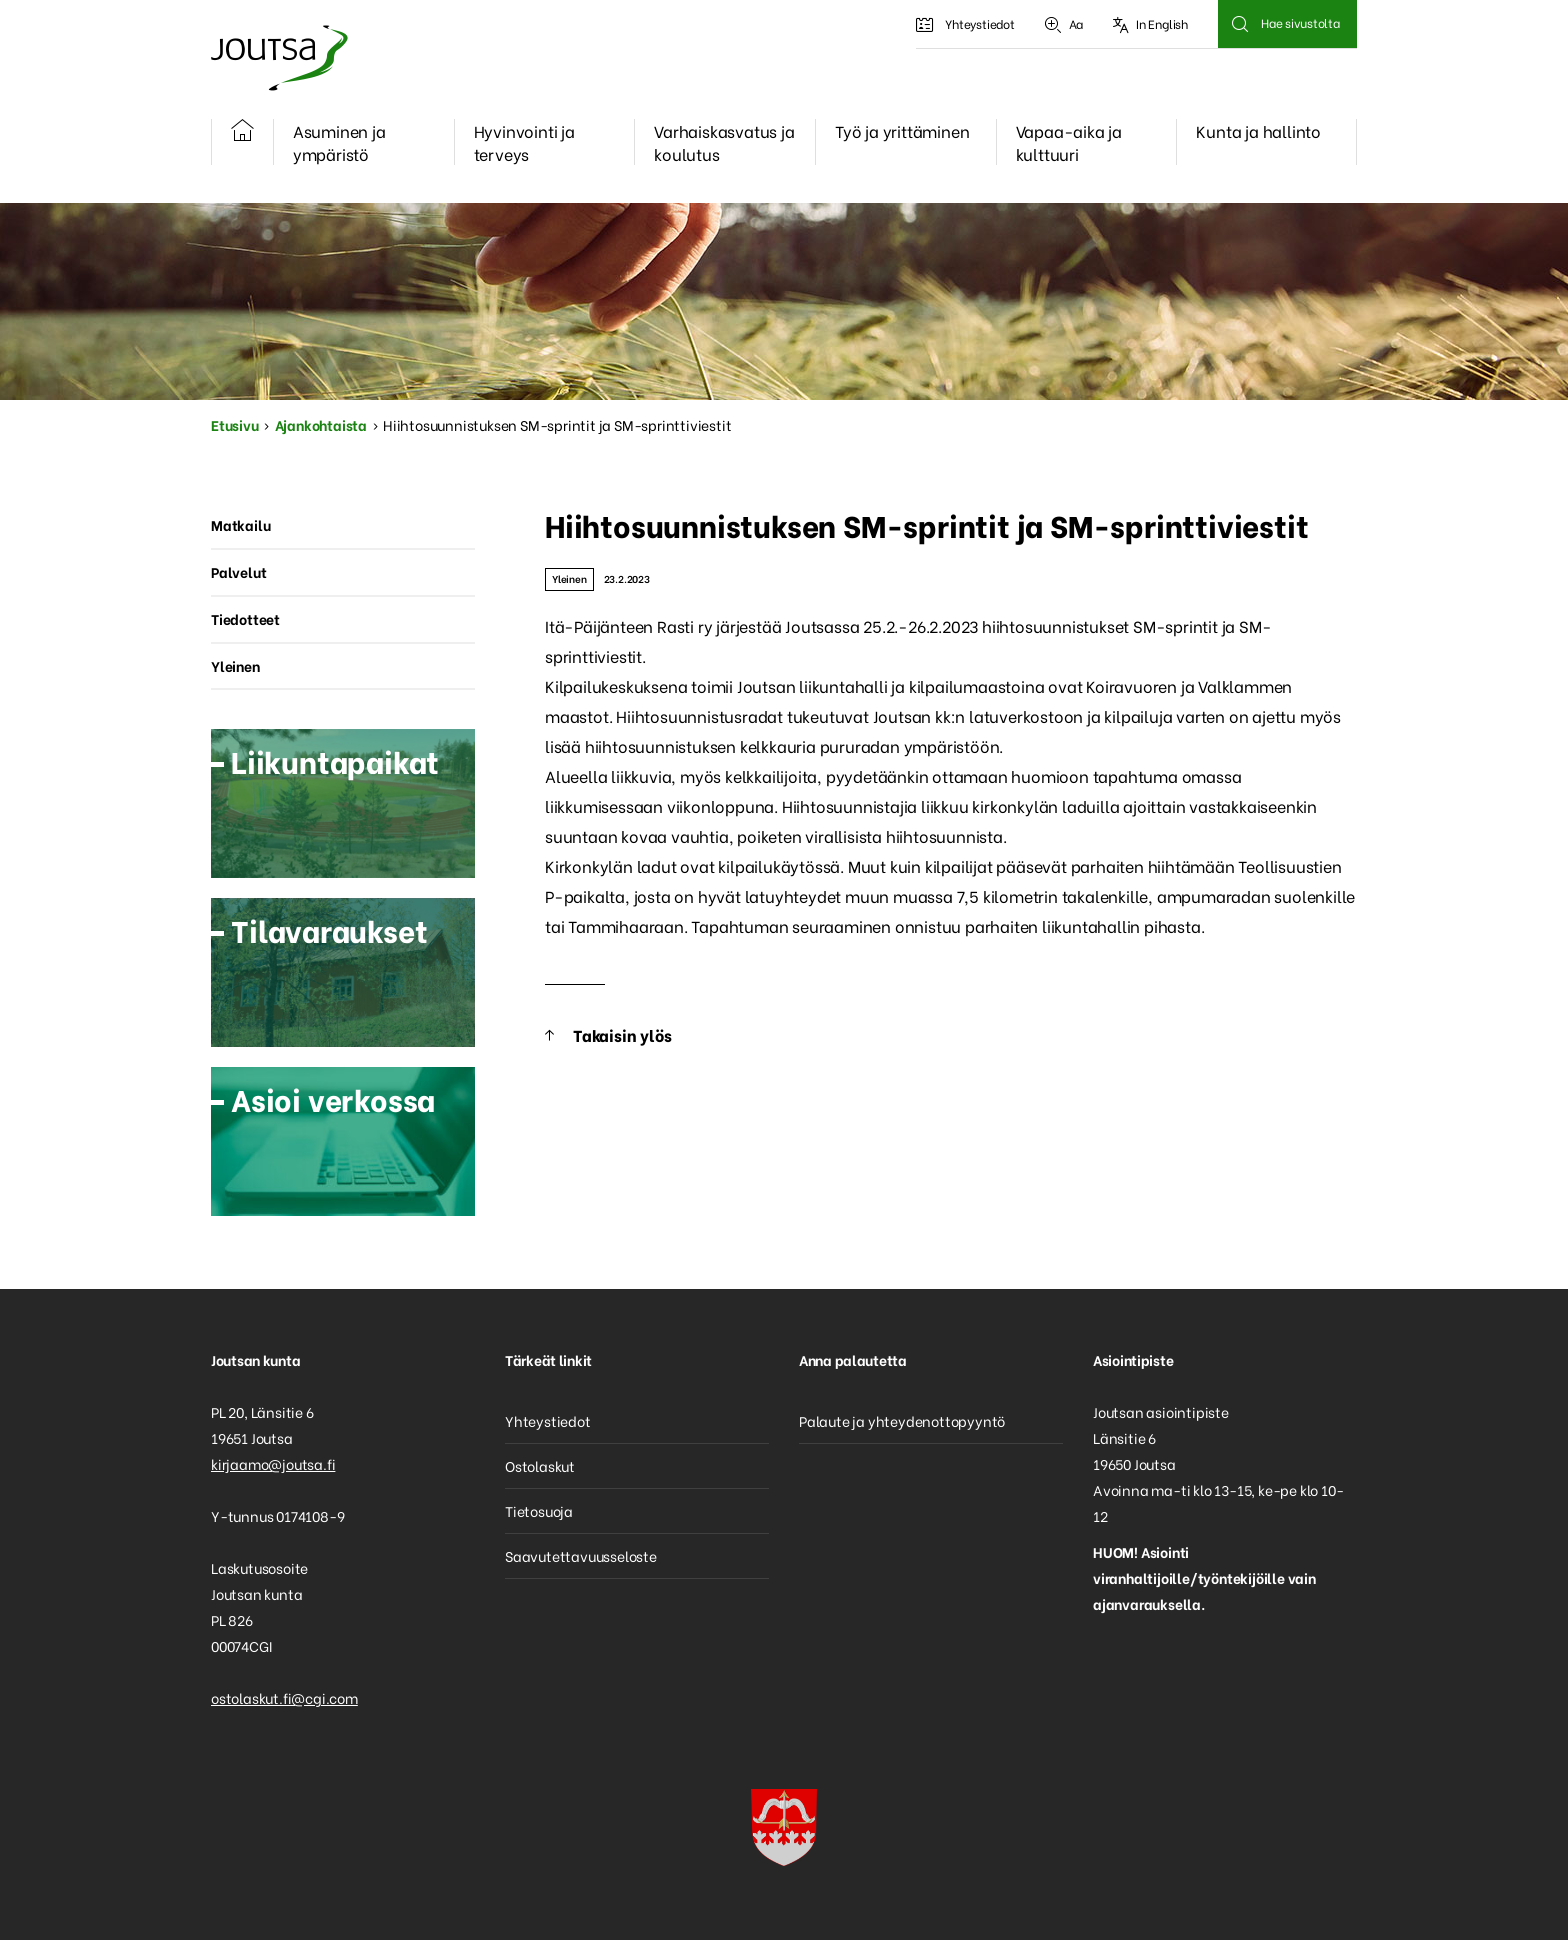 The width and height of the screenshot is (1568, 1940). I want to click on Saavutettavuusseloste, so click(581, 1555).